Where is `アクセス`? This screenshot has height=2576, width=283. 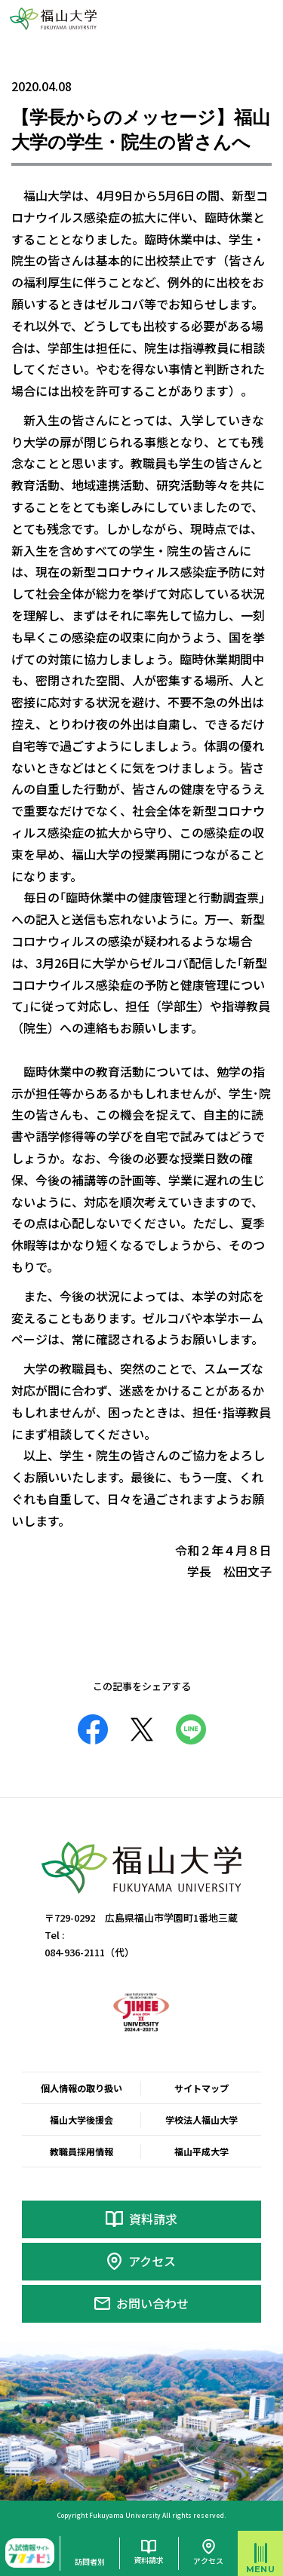 アクセス is located at coordinates (152, 2261).